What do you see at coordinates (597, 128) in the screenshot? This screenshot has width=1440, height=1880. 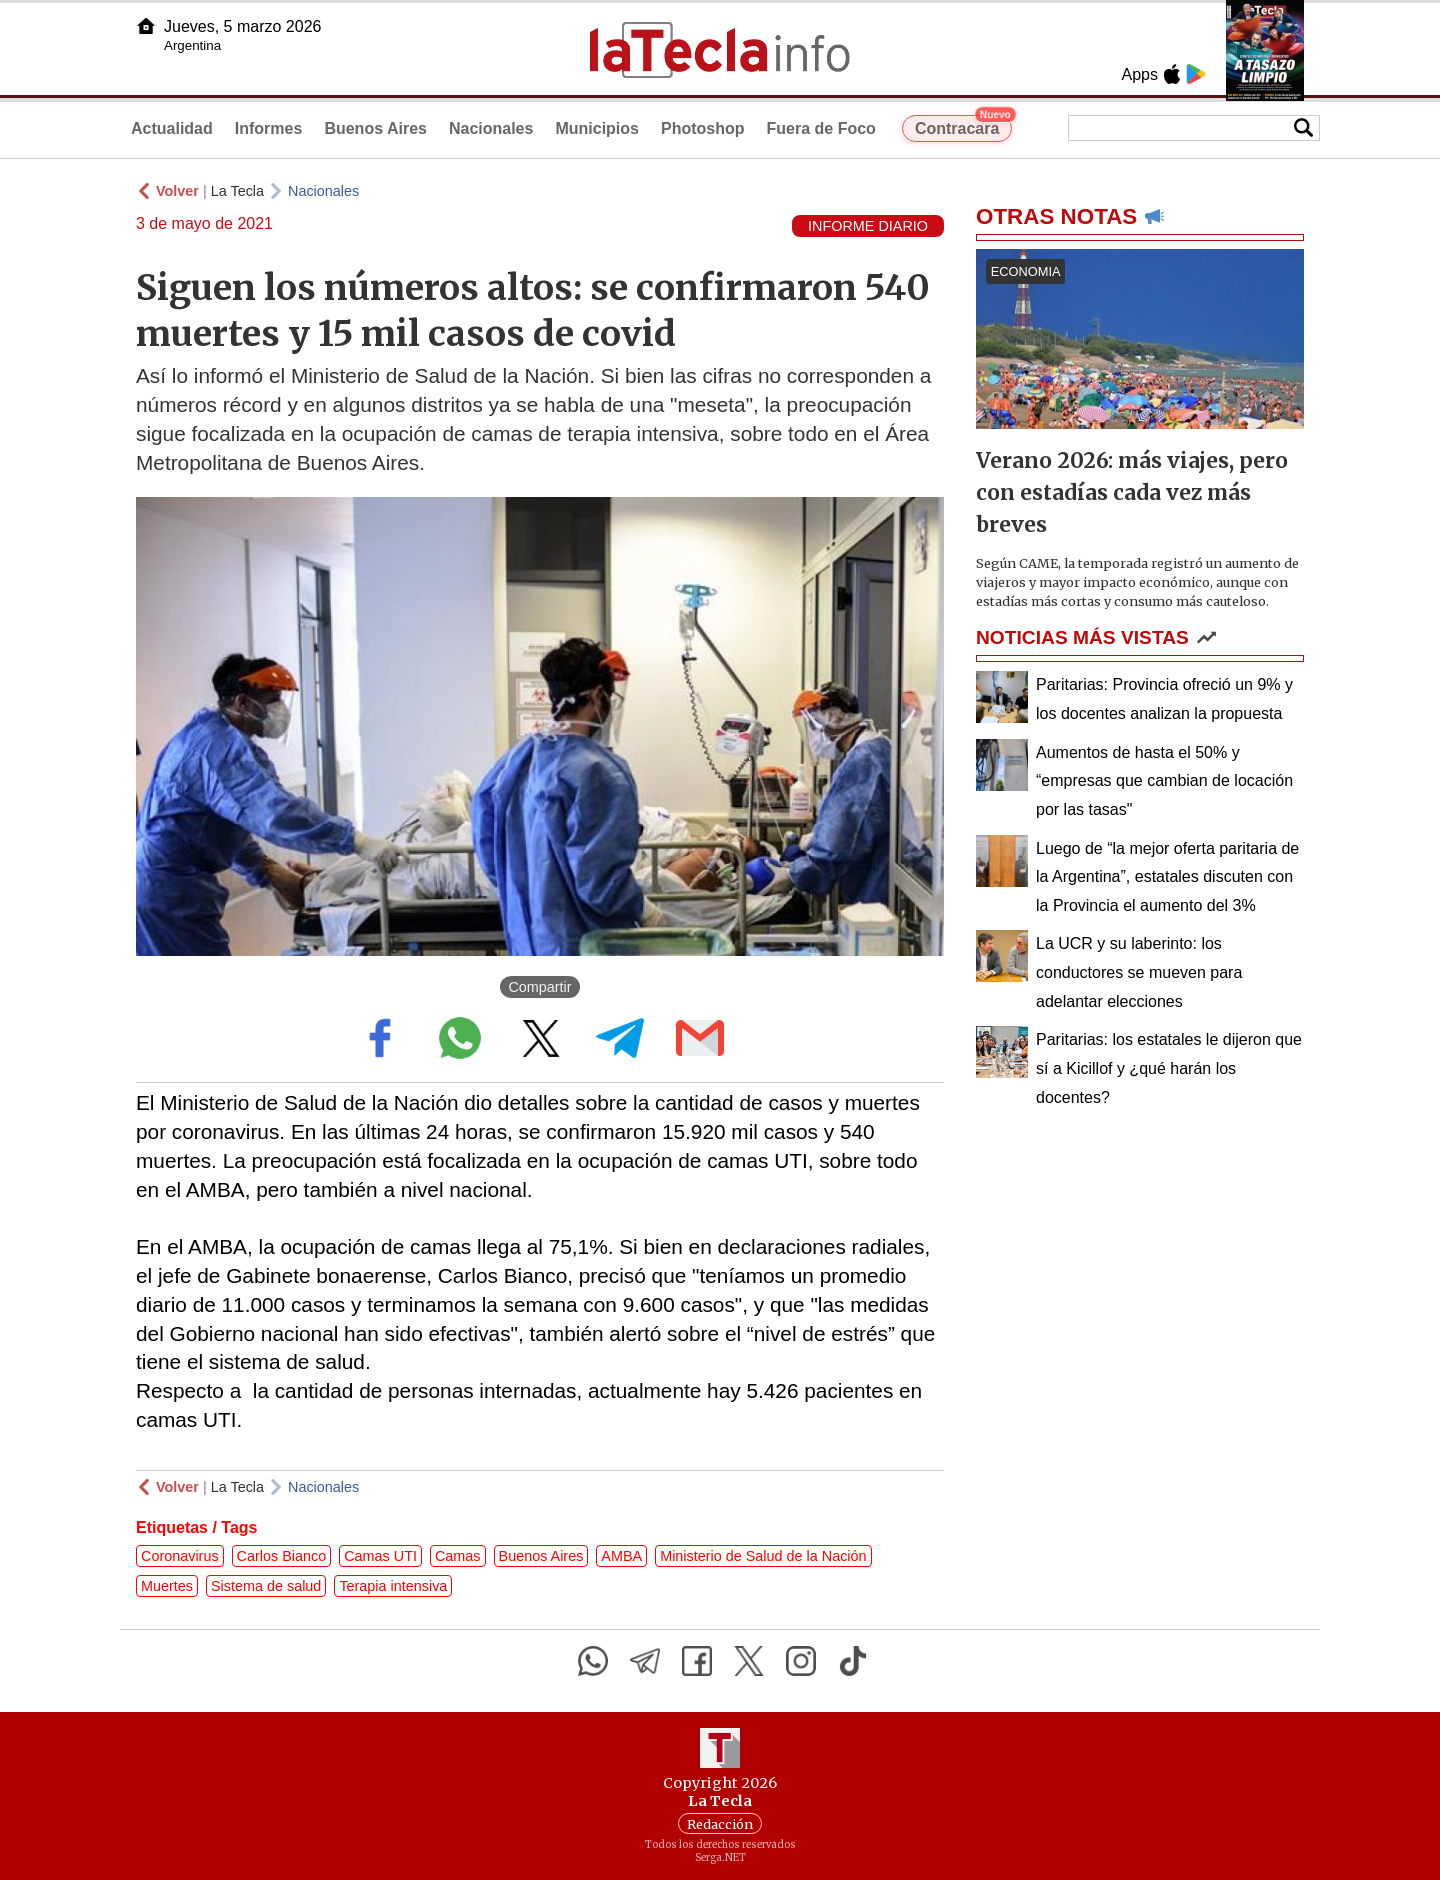 I see `Municipios` at bounding box center [597, 128].